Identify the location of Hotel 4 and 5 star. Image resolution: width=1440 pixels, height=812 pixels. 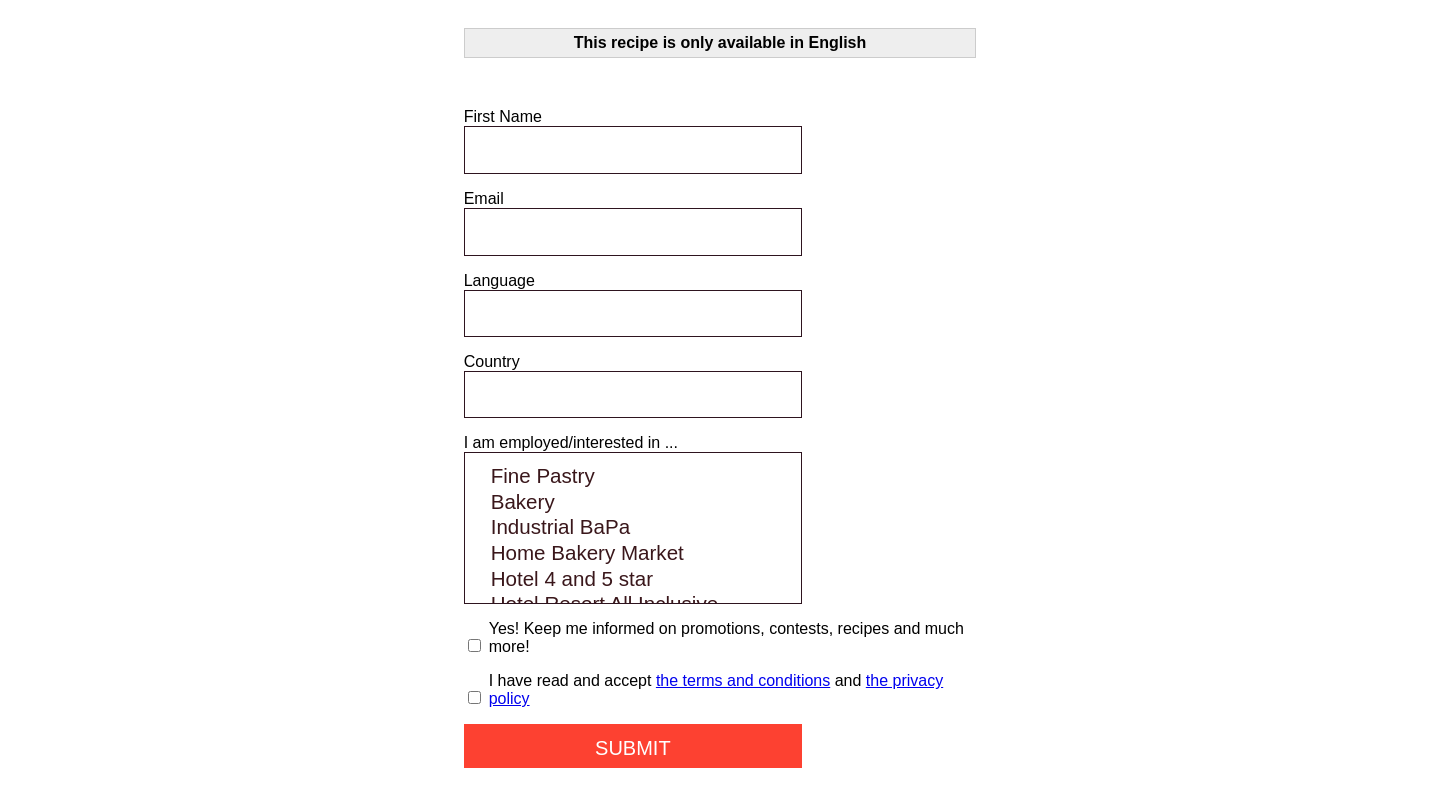
(633, 580).